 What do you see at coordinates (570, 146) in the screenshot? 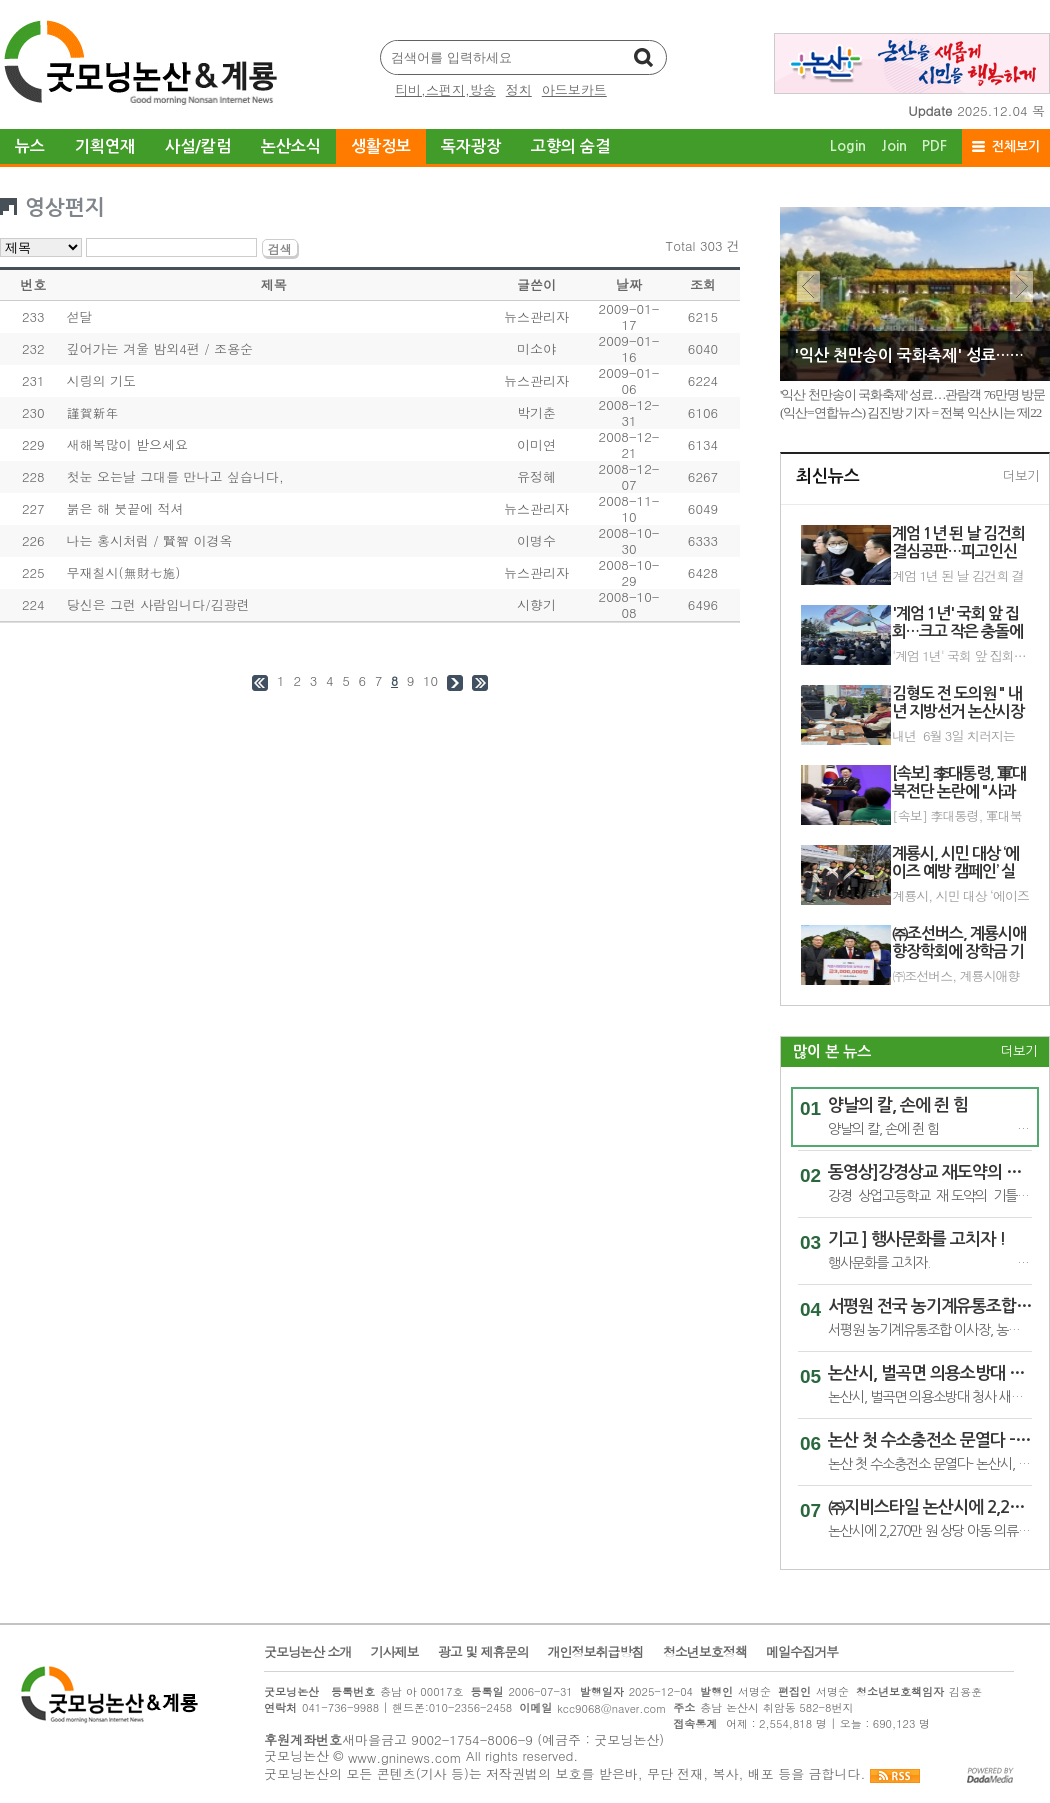
I see `고향의 숨결` at bounding box center [570, 146].